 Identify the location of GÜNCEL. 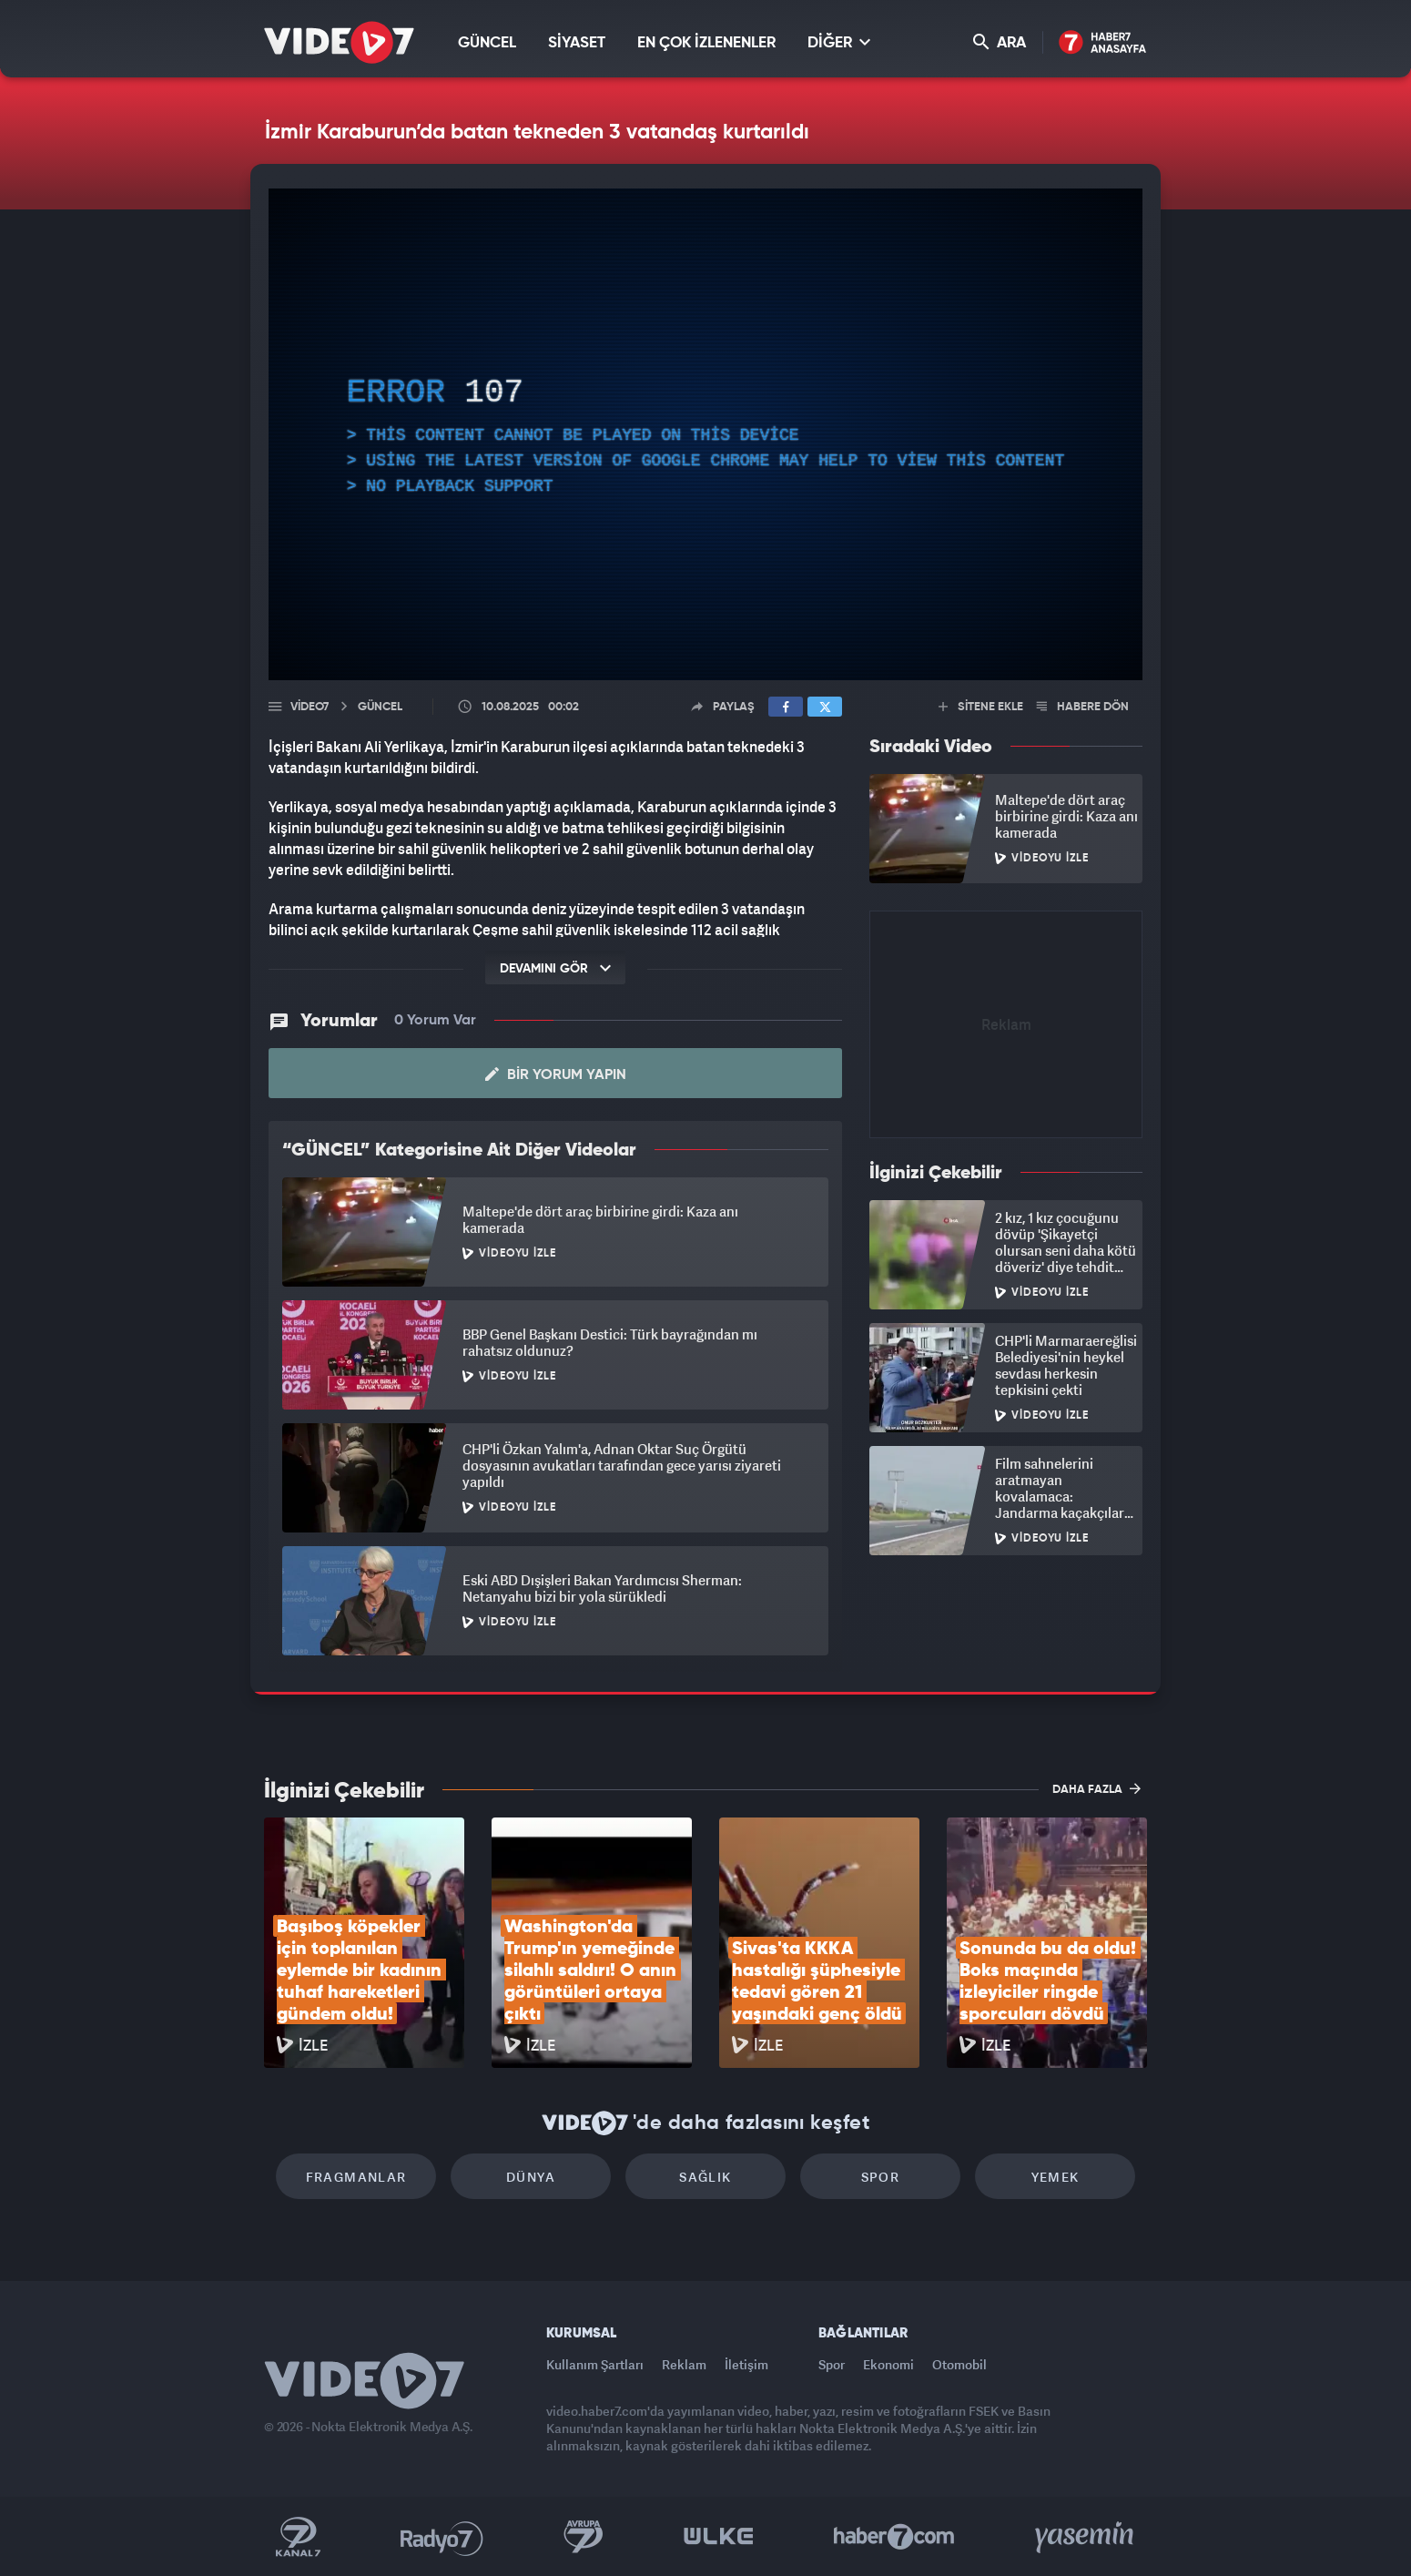
(487, 43).